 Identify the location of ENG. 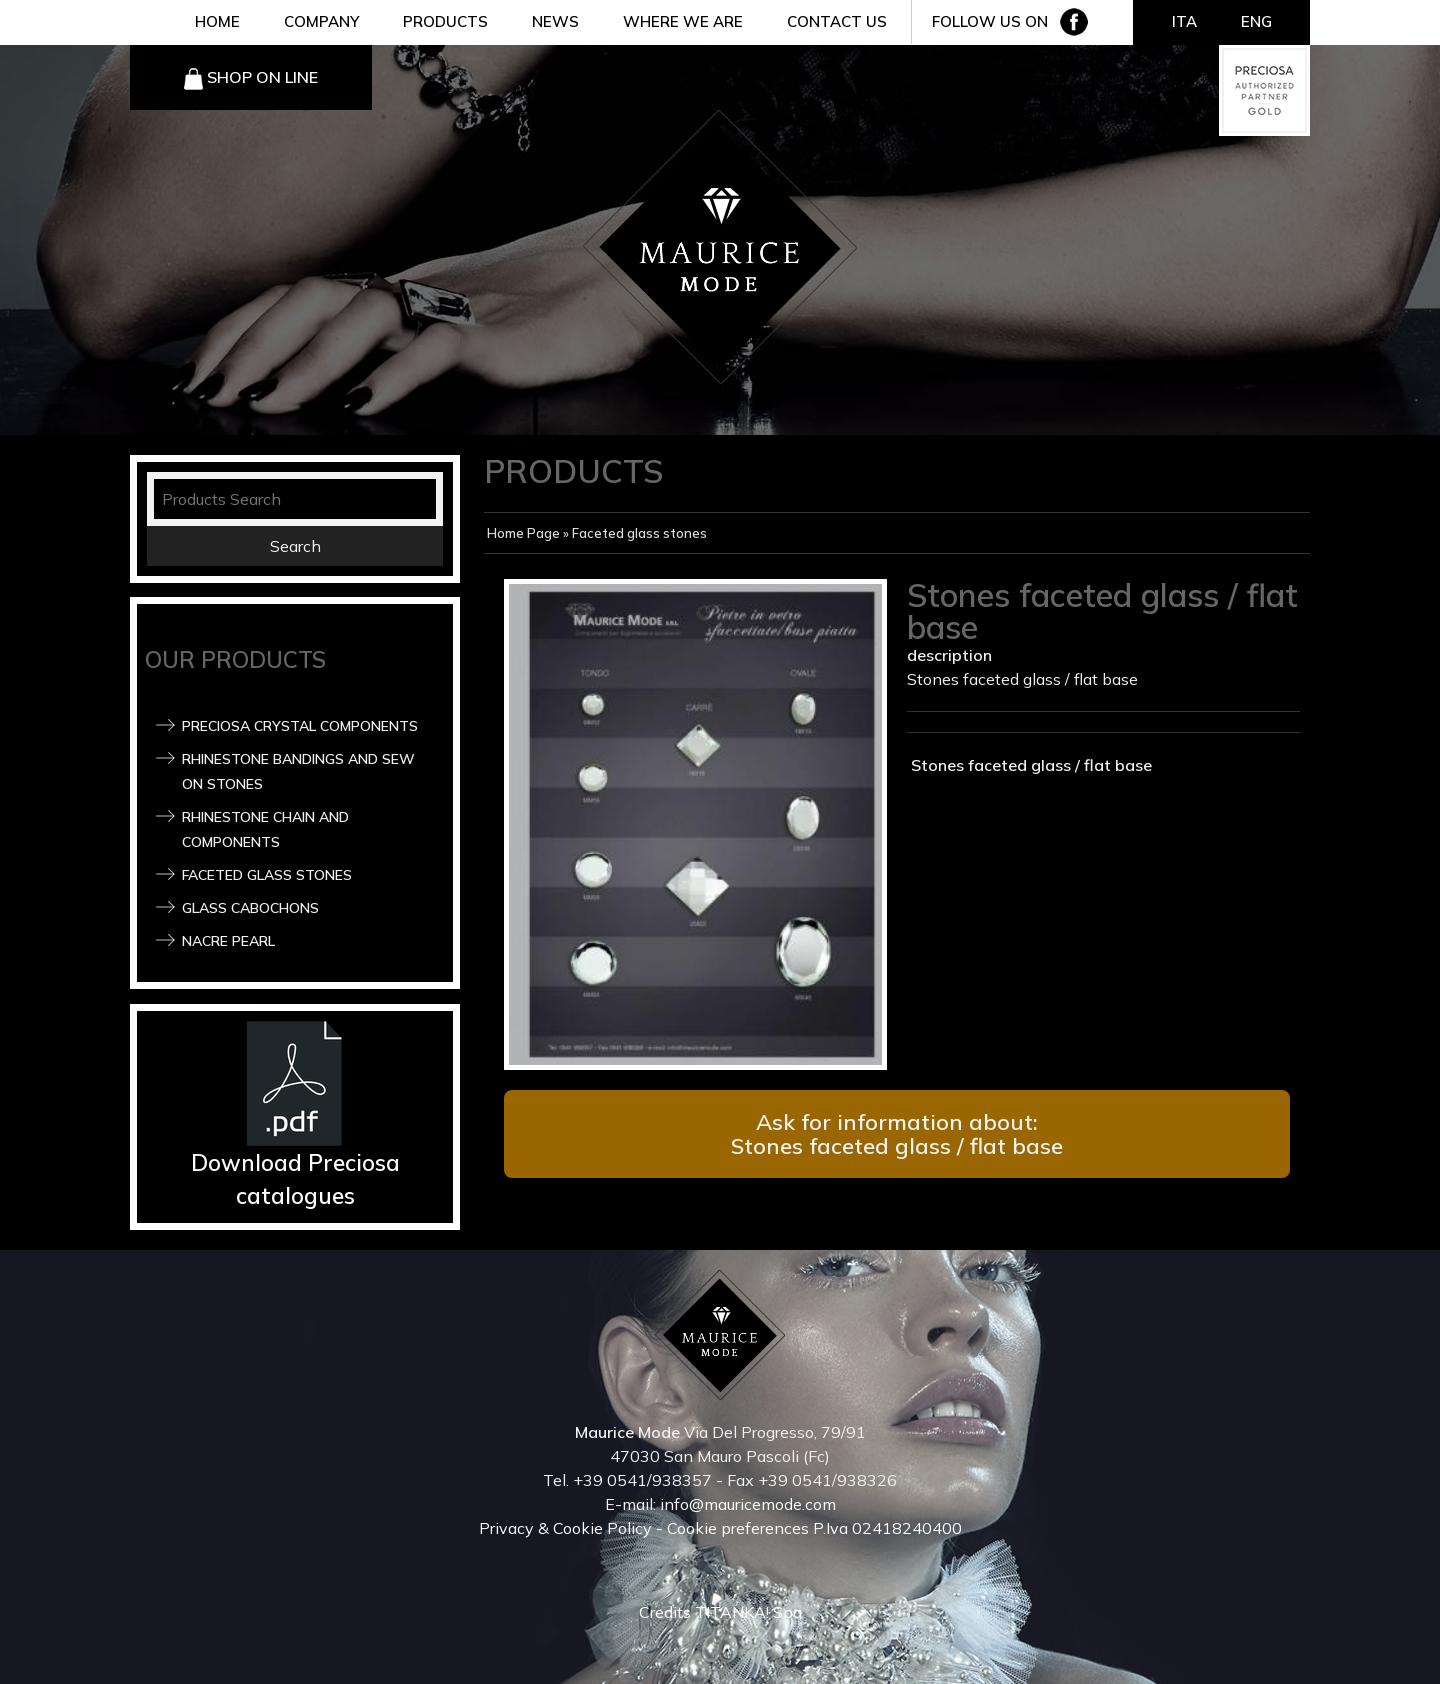
(1256, 21).